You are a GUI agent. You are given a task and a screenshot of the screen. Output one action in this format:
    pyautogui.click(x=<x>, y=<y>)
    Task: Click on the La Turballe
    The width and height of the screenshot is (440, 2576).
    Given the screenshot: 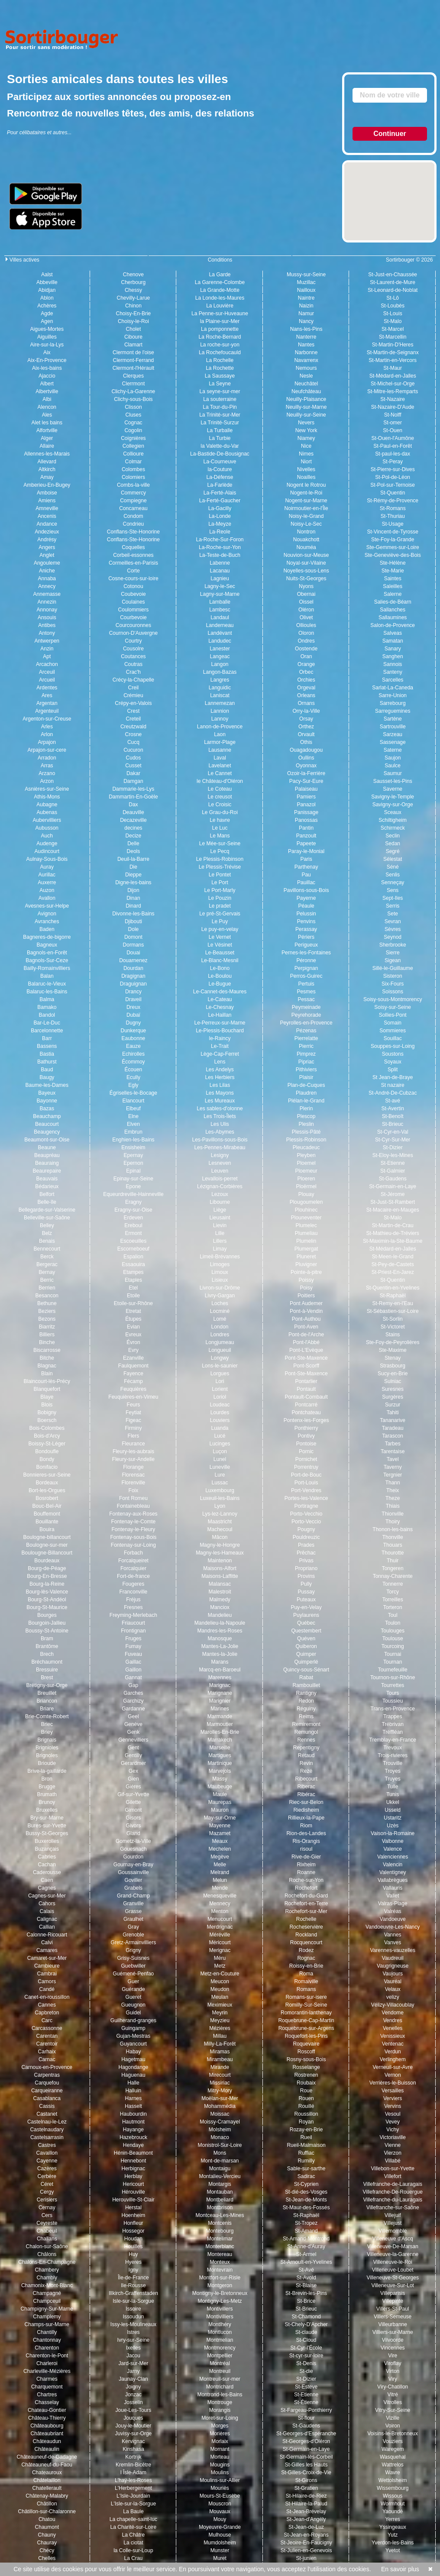 What is the action you would take?
    pyautogui.click(x=220, y=430)
    